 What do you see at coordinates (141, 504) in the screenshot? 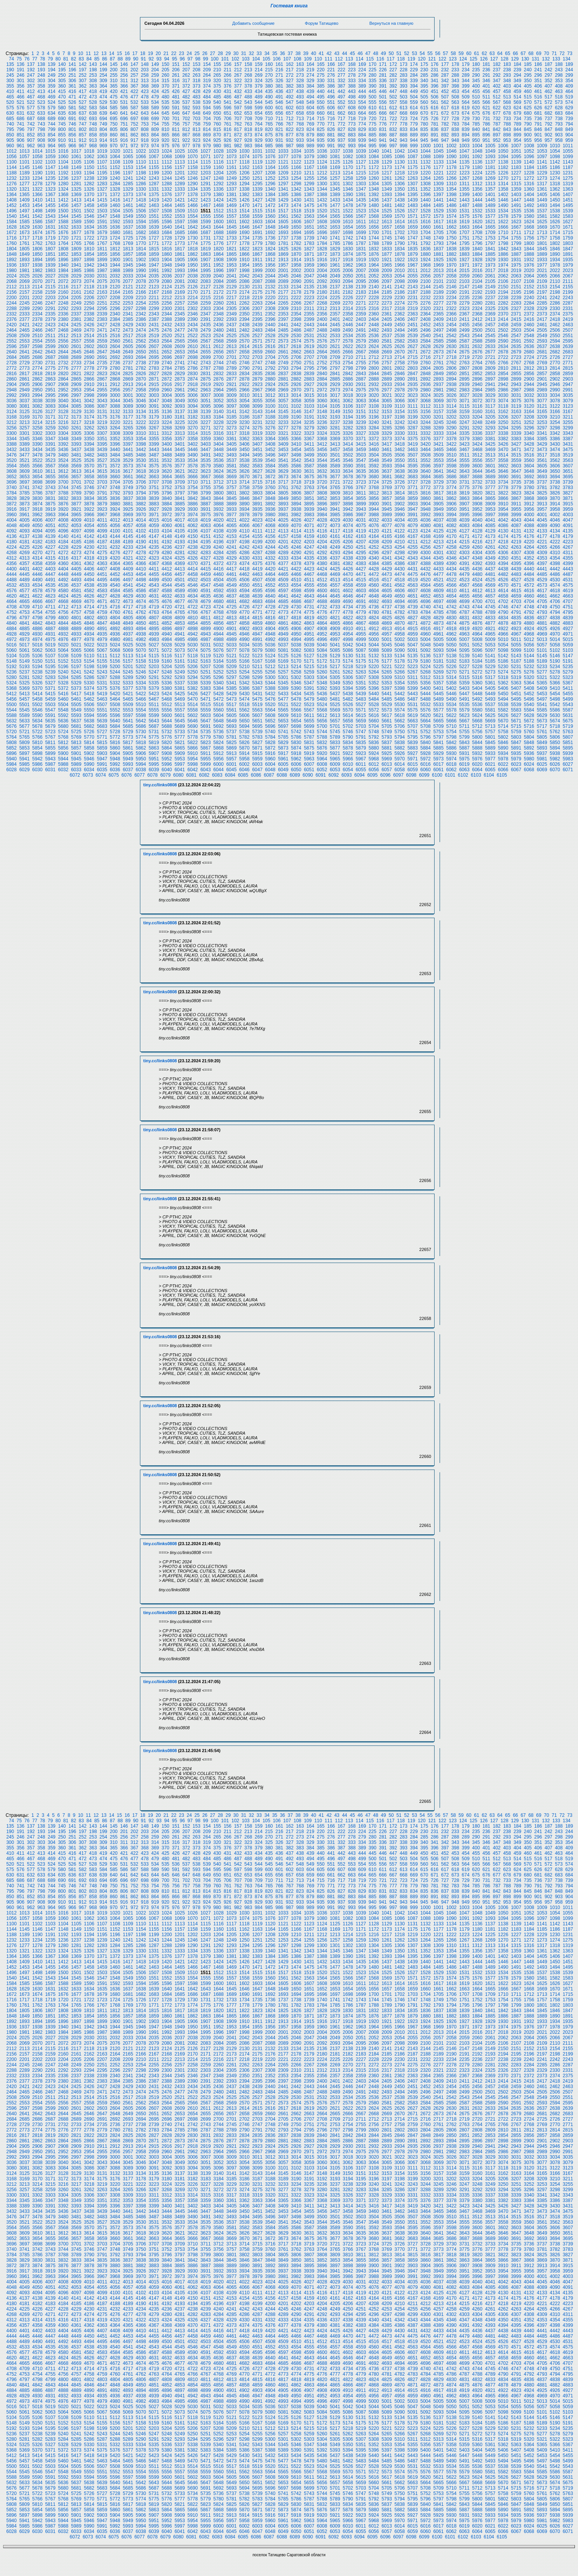
I see `3882` at bounding box center [141, 504].